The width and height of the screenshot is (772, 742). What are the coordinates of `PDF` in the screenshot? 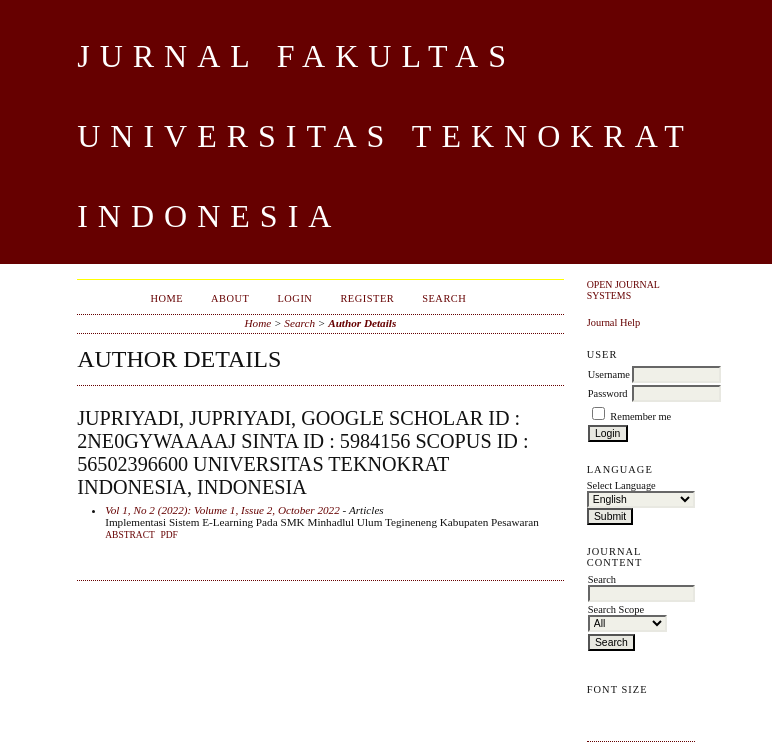 It's located at (168, 535).